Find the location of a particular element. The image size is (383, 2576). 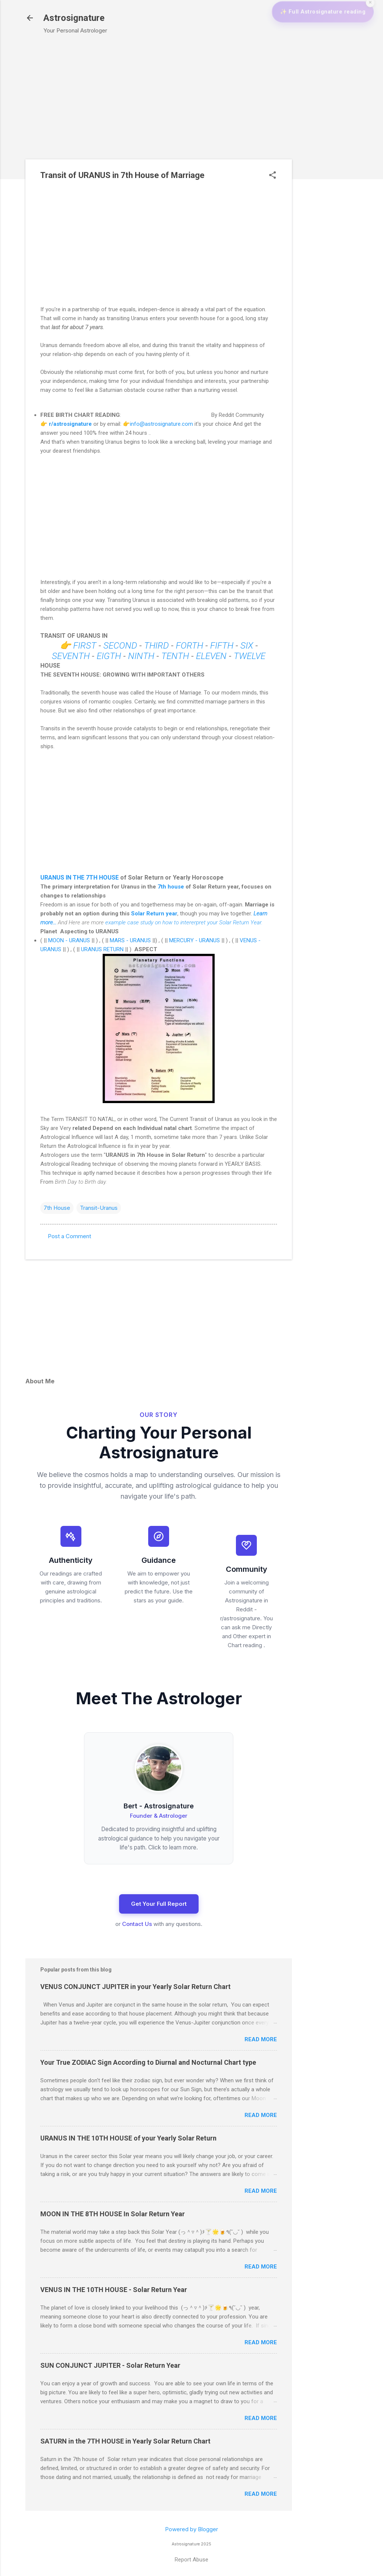

SUN CONJUNCT JUPITER - Solar Return Year is located at coordinates (110, 2365).